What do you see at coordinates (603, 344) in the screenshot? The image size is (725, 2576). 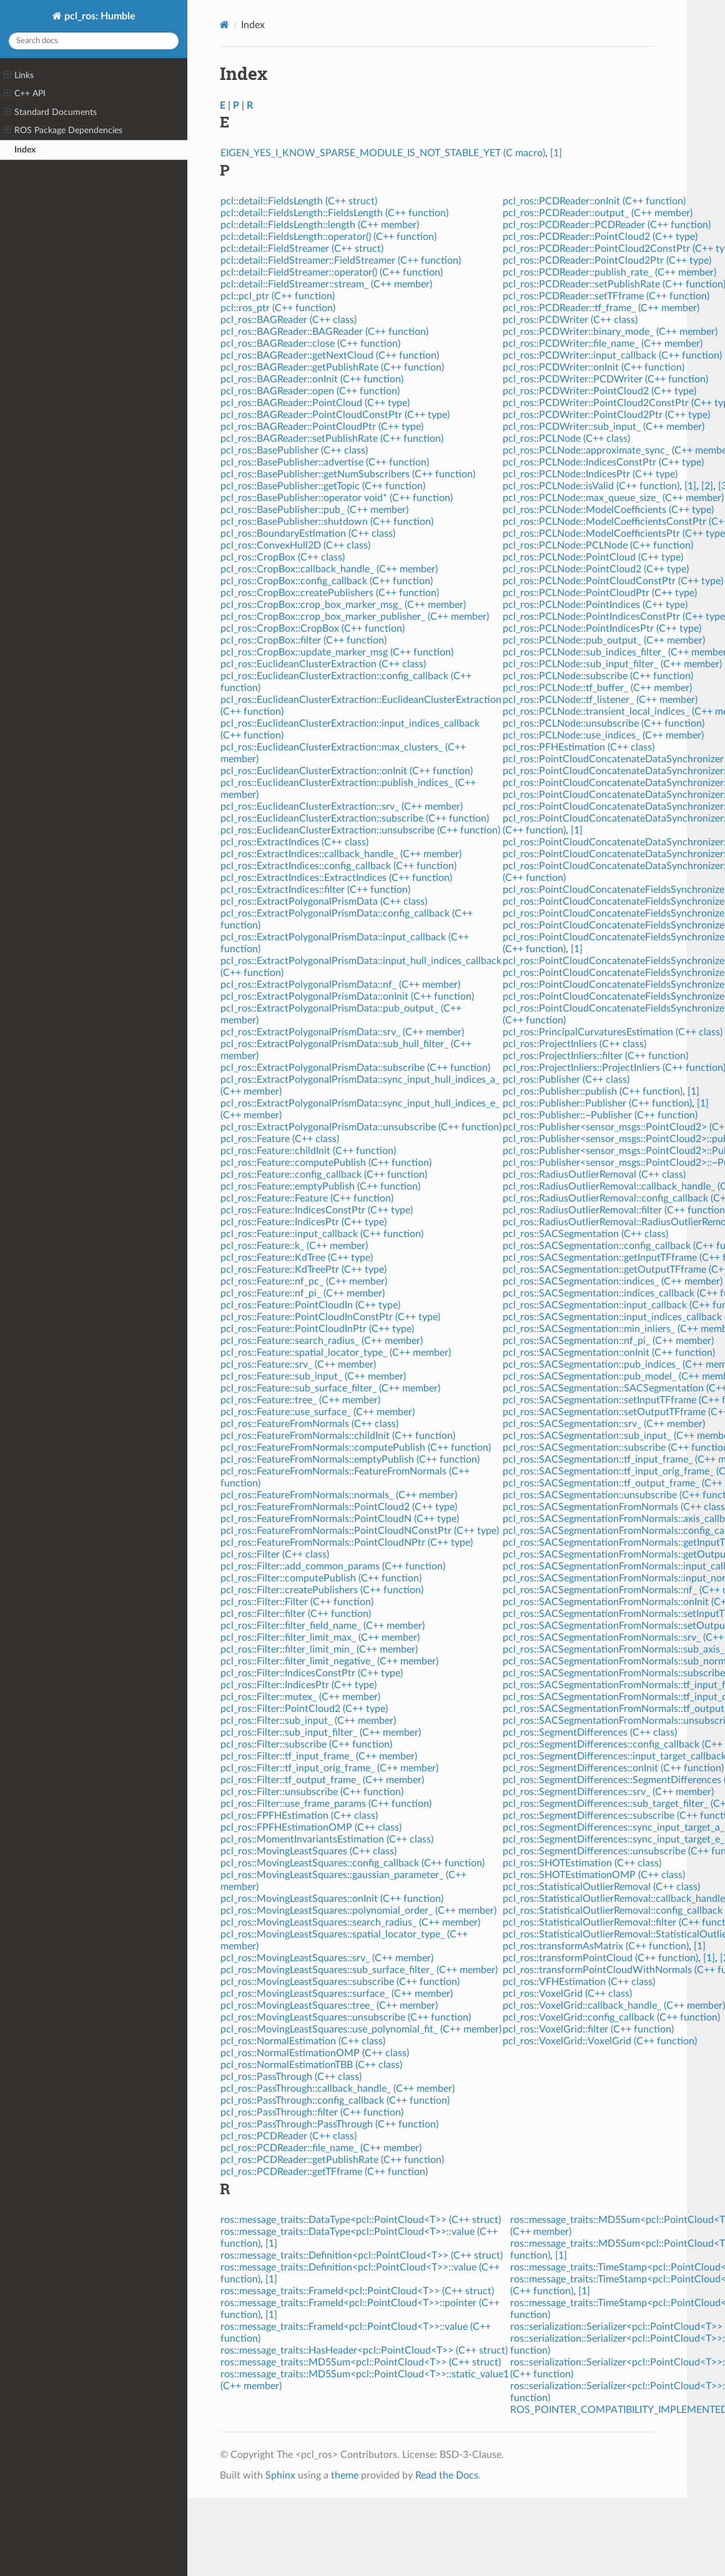 I see `pcl_ros::PCDWriter::file_name_ (C++ member)` at bounding box center [603, 344].